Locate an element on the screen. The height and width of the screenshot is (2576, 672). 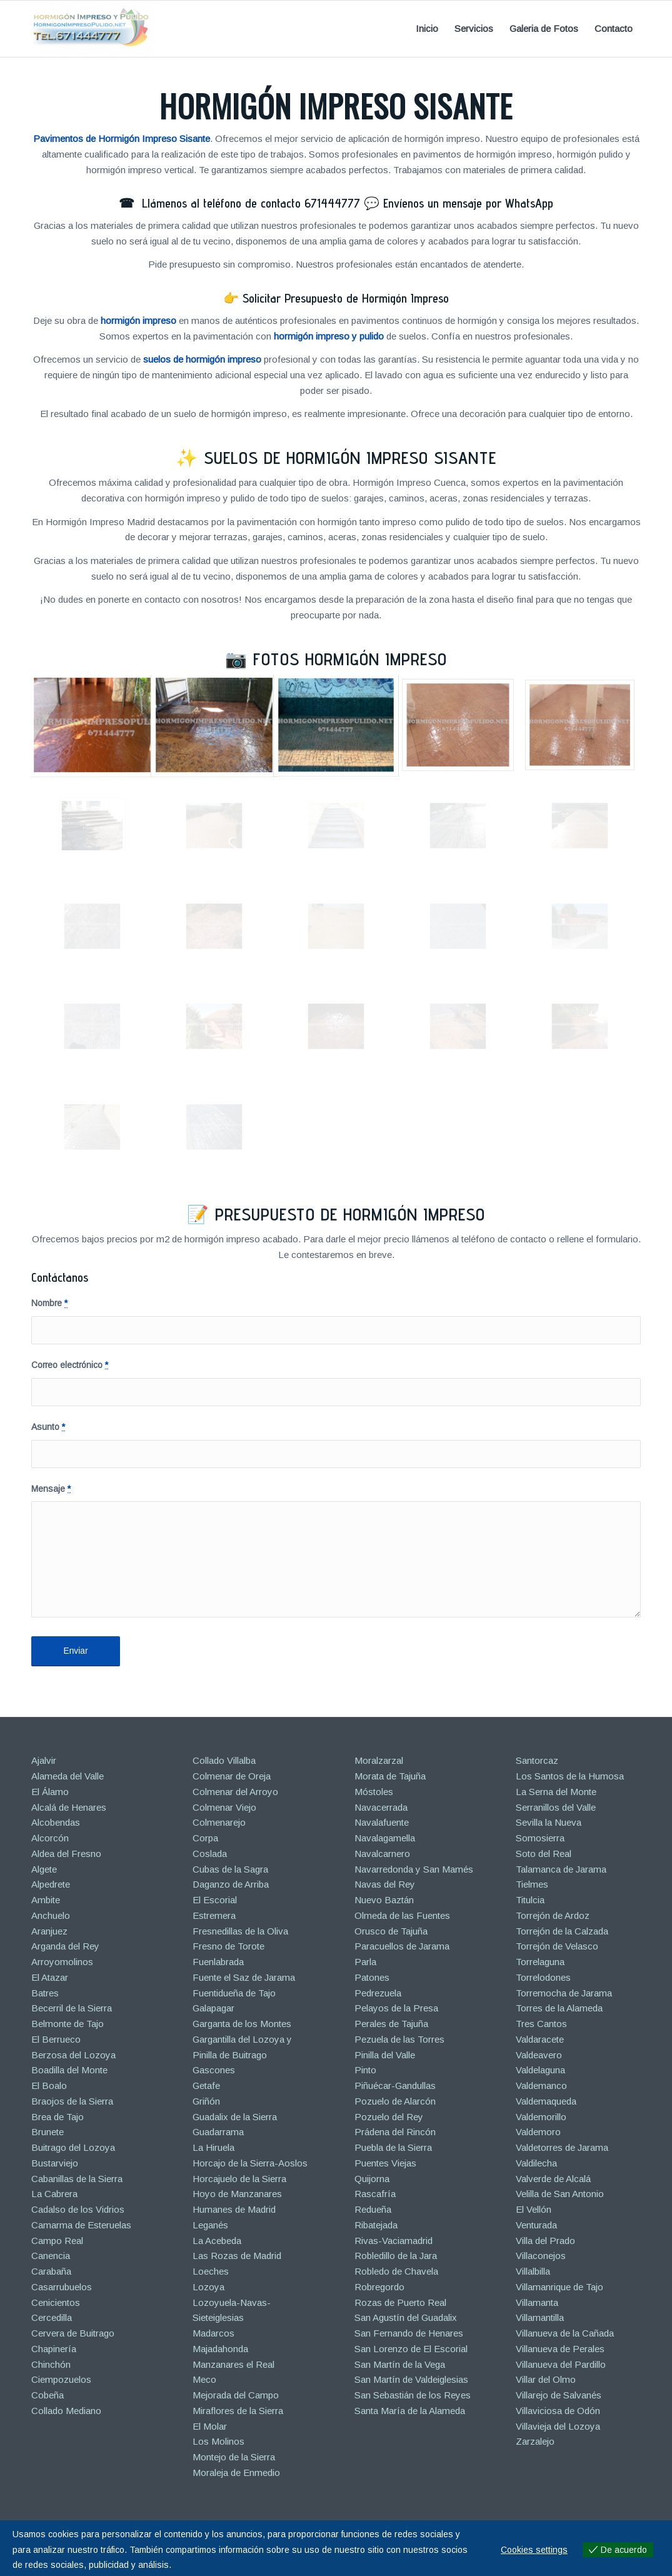
Getafe is located at coordinates (206, 2085).